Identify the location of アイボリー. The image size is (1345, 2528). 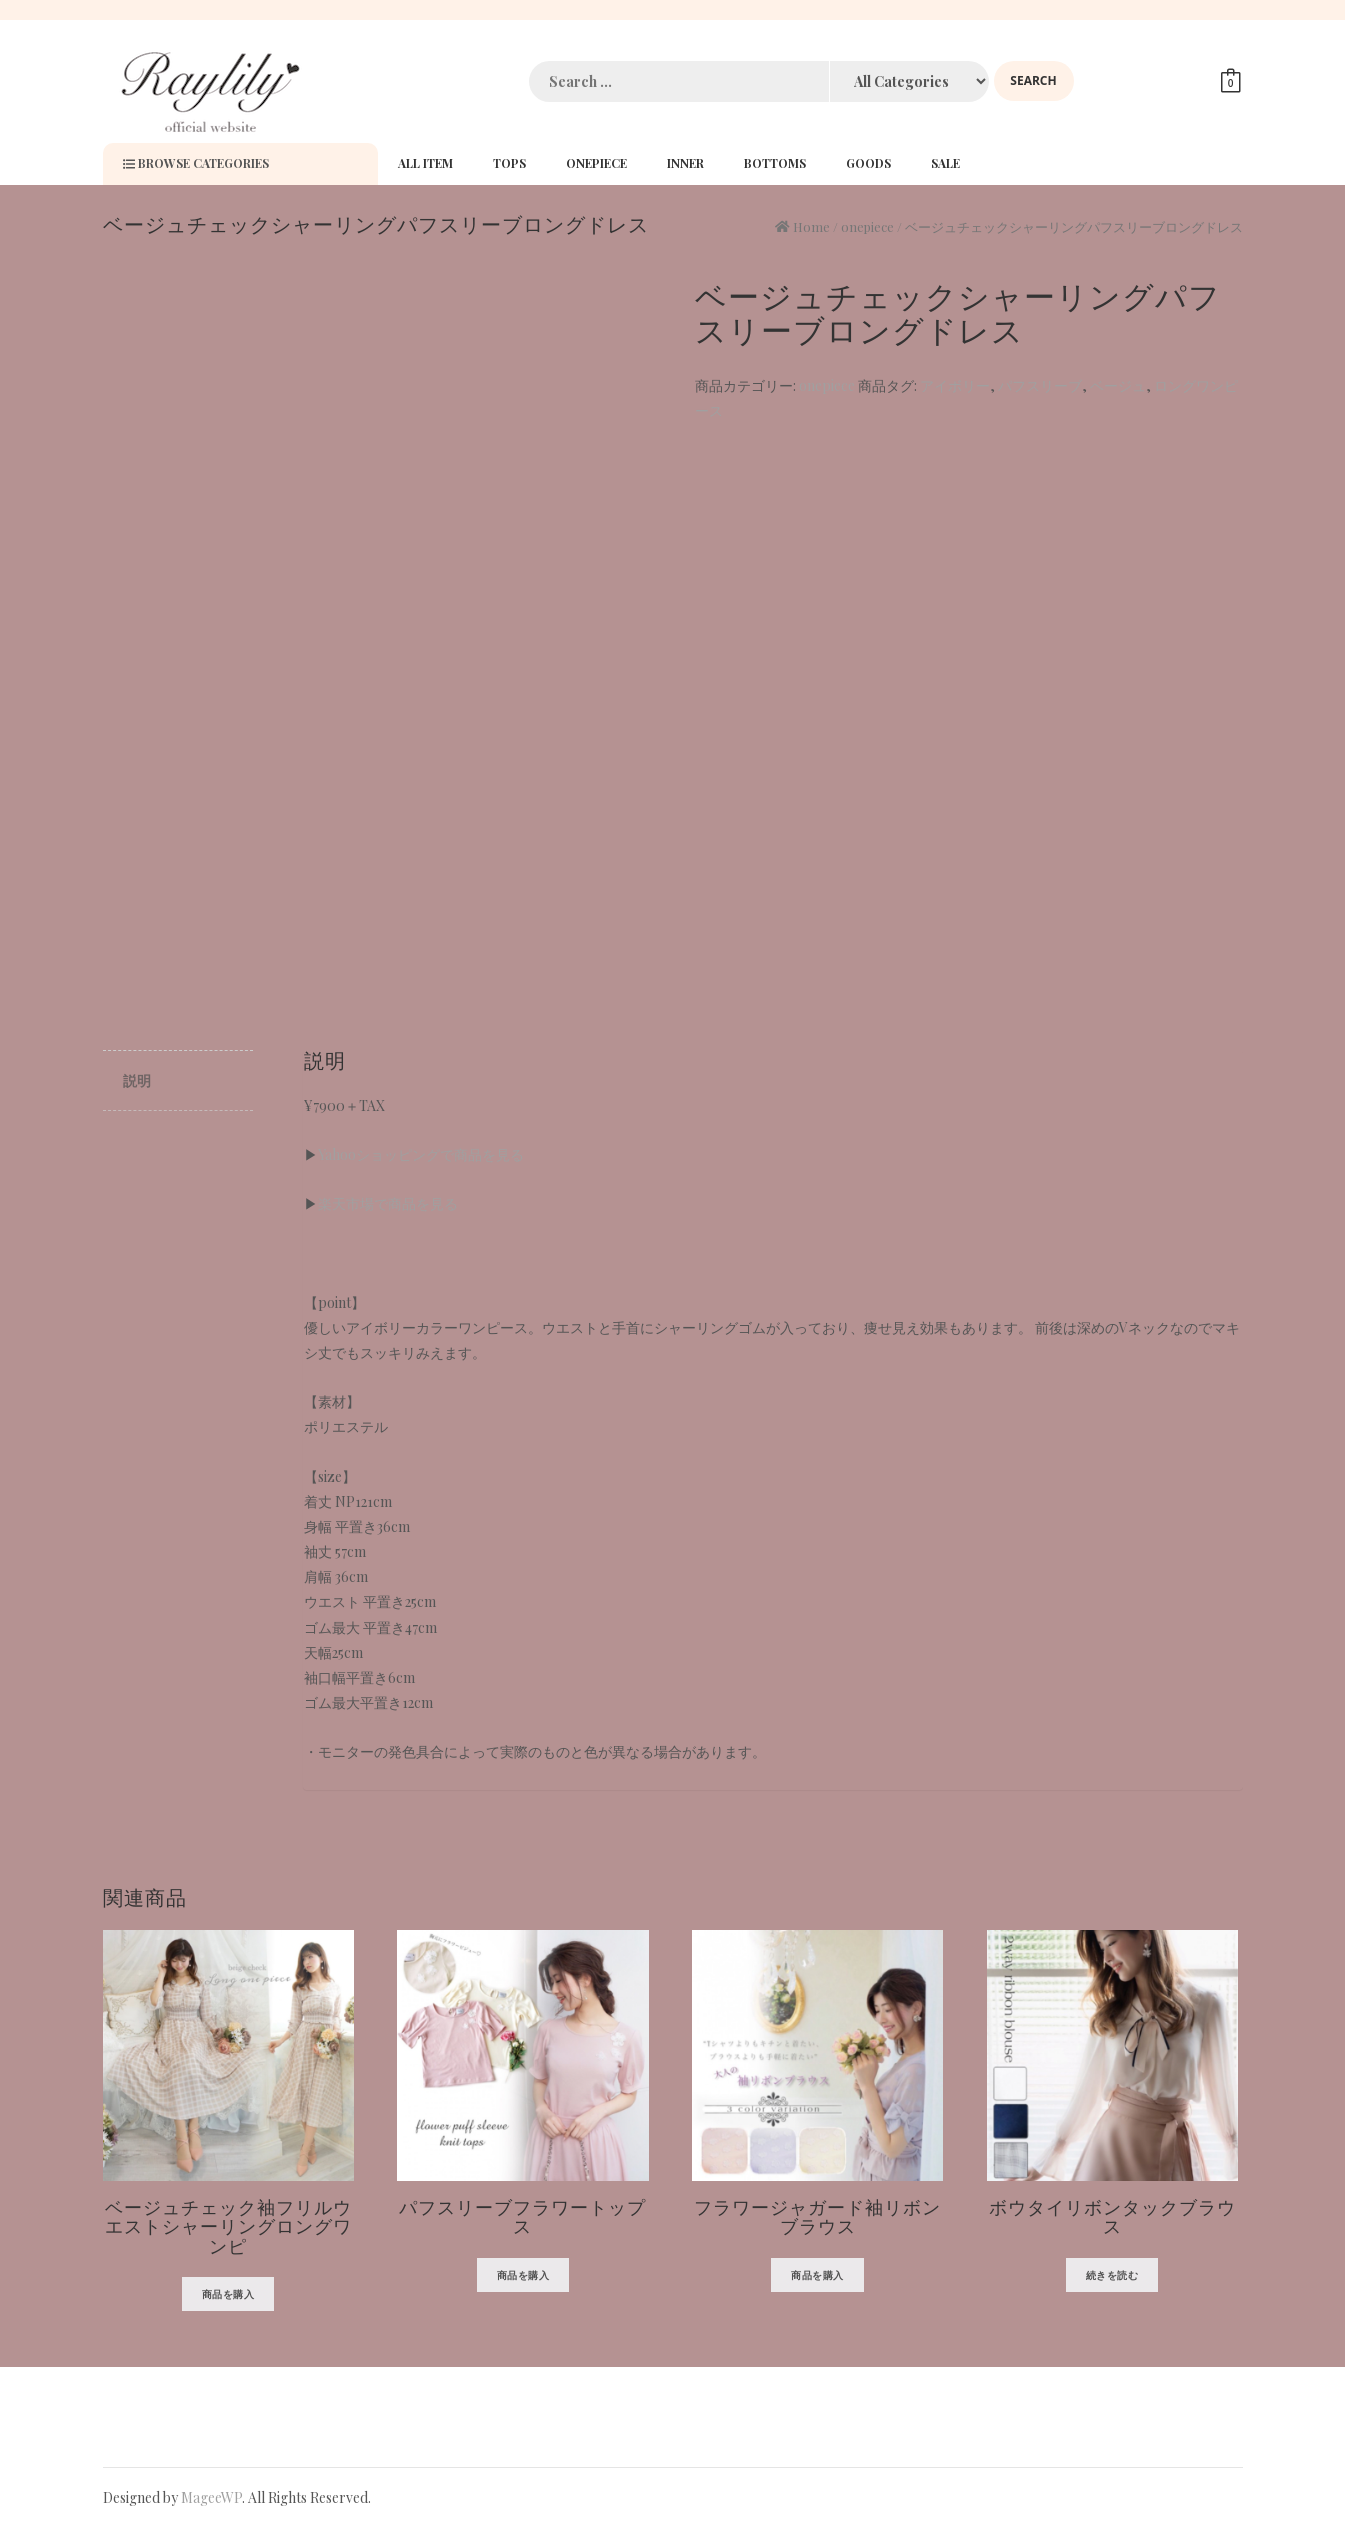
(955, 385).